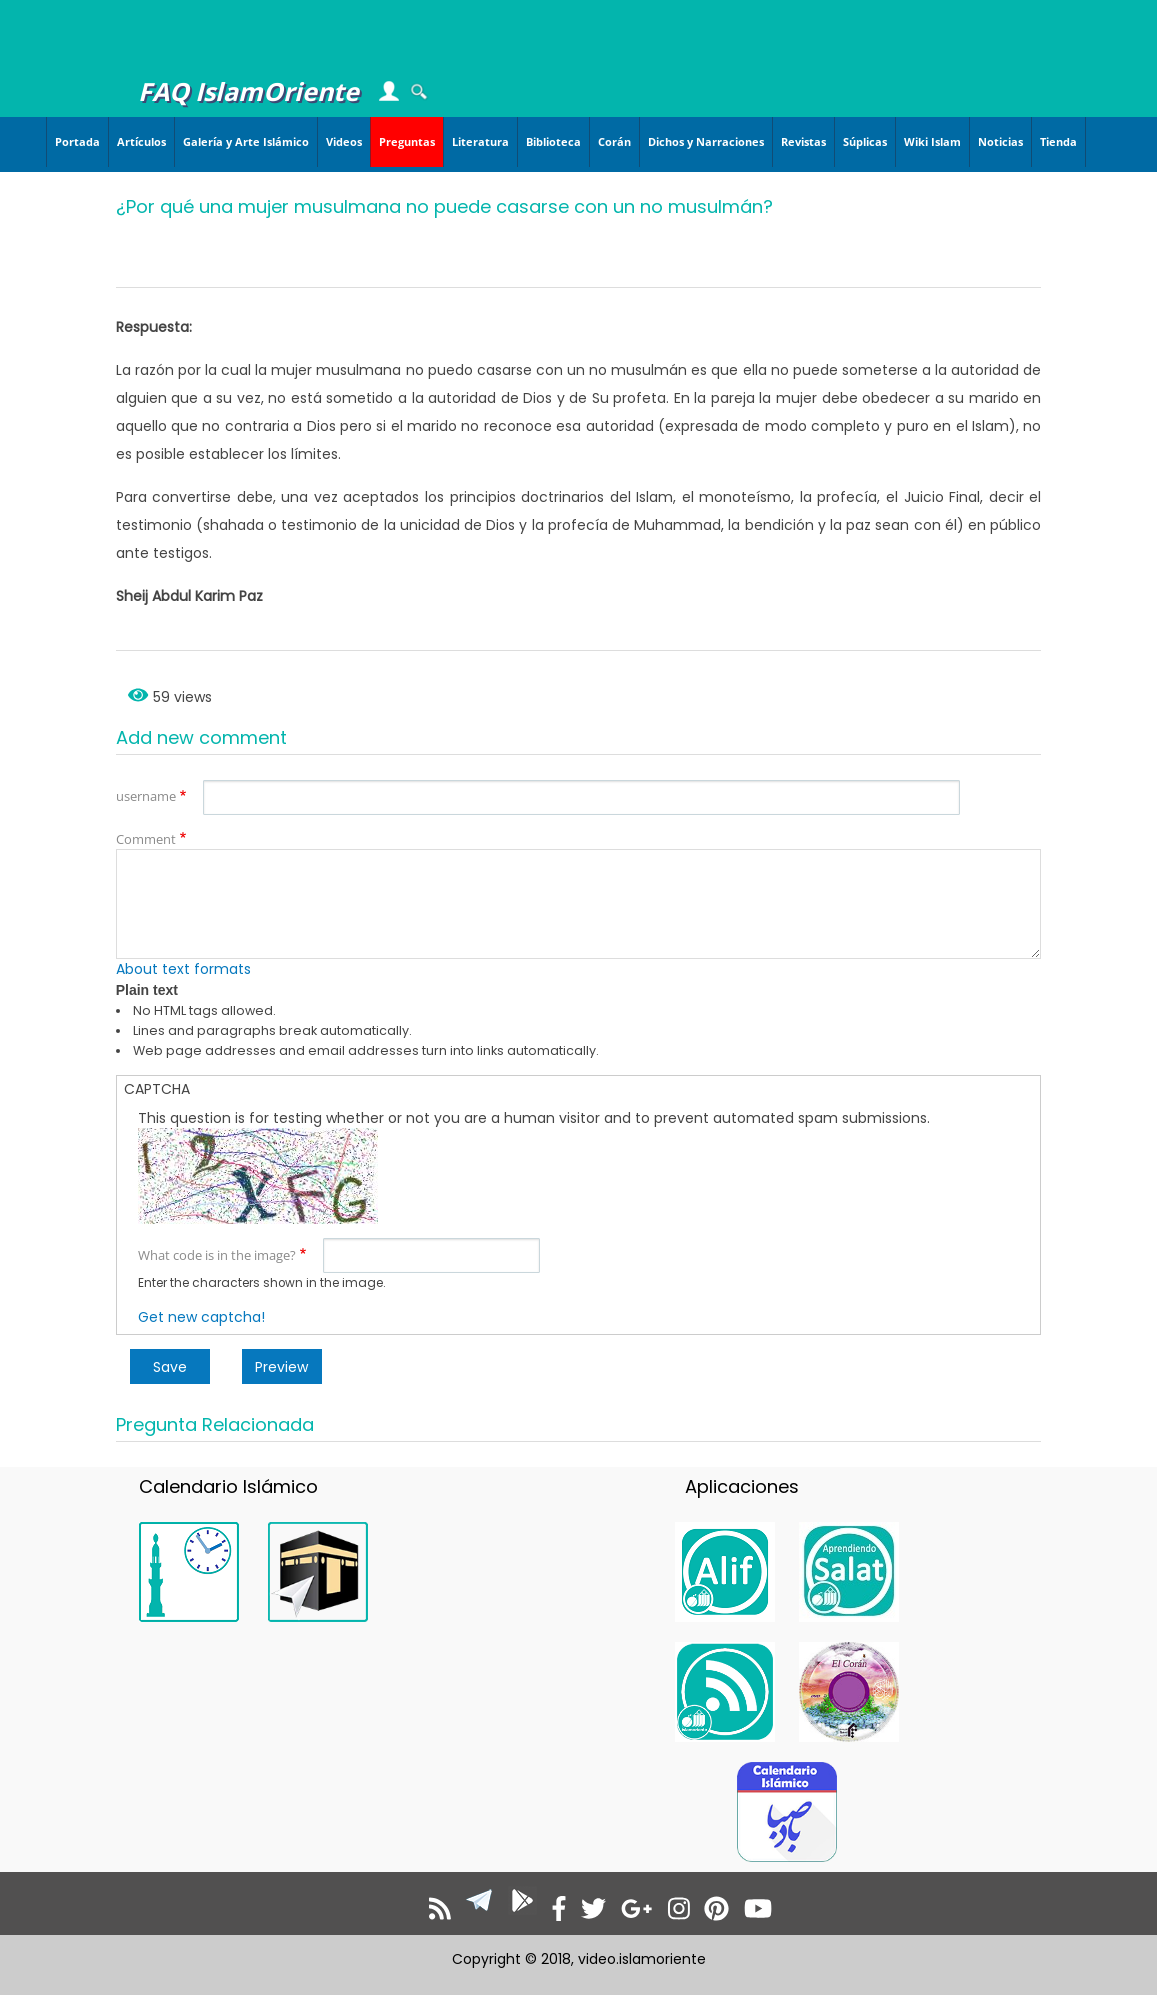 The height and width of the screenshot is (1995, 1157). What do you see at coordinates (201, 1317) in the screenshot?
I see `Get new captcha!` at bounding box center [201, 1317].